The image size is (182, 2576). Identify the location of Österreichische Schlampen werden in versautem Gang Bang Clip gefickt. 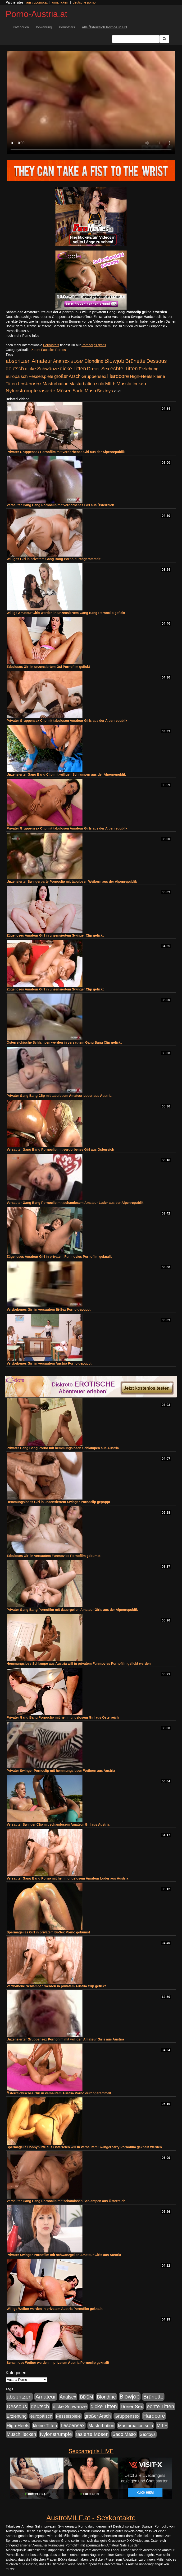
(64, 1042).